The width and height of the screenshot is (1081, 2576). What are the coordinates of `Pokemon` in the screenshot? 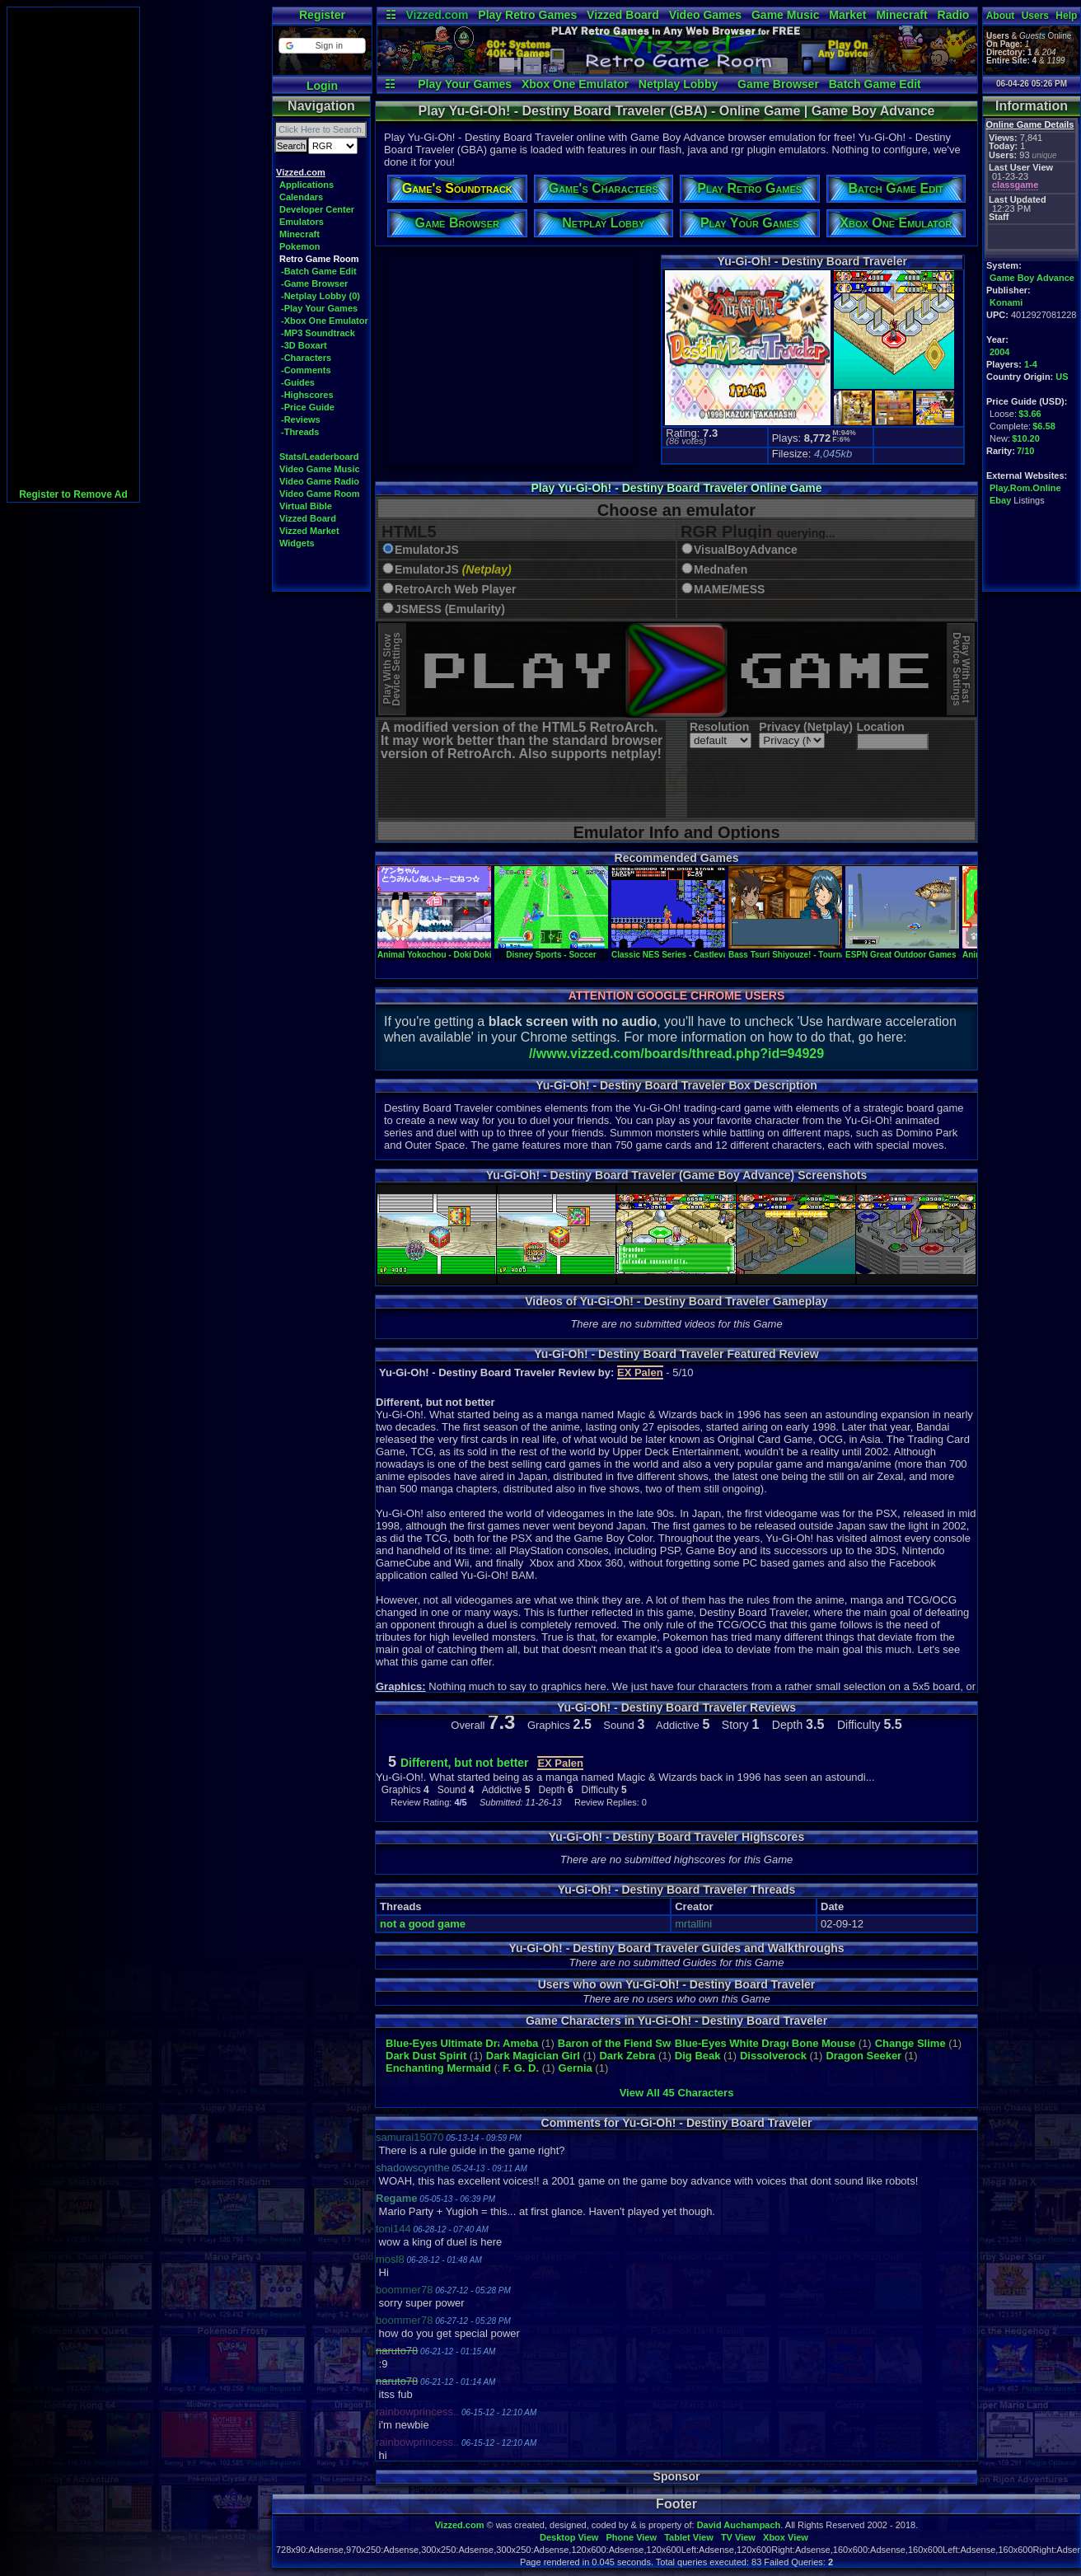 It's located at (300, 246).